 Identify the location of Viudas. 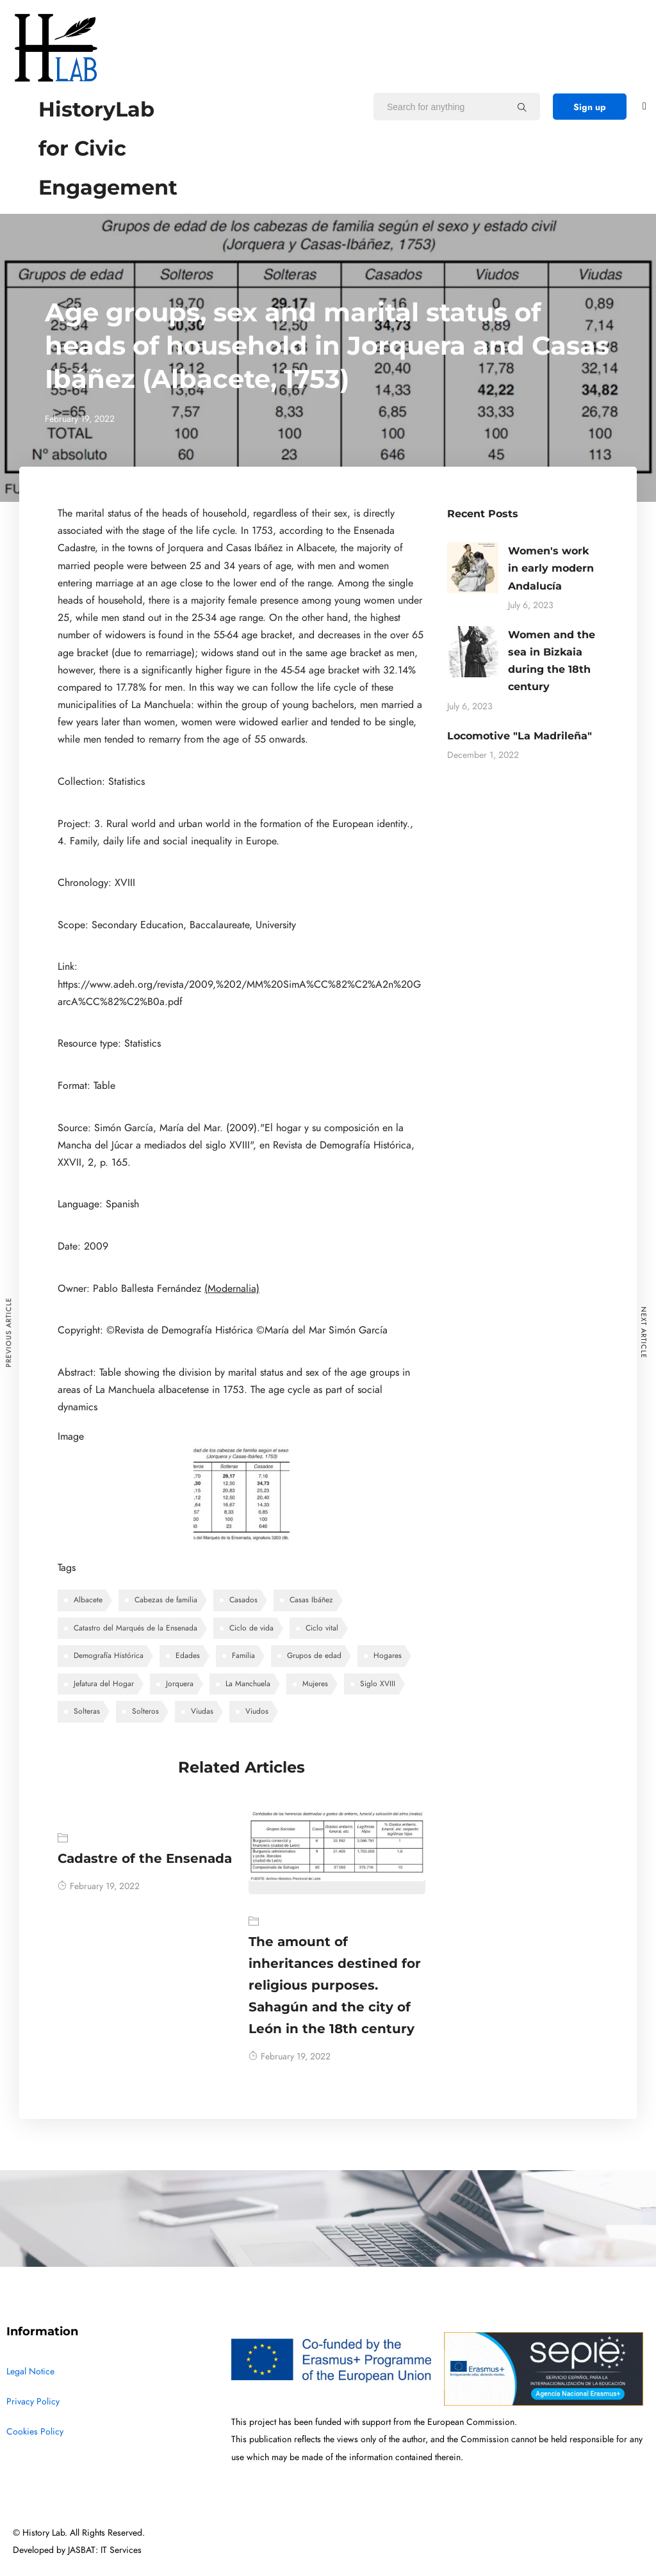
(202, 1711).